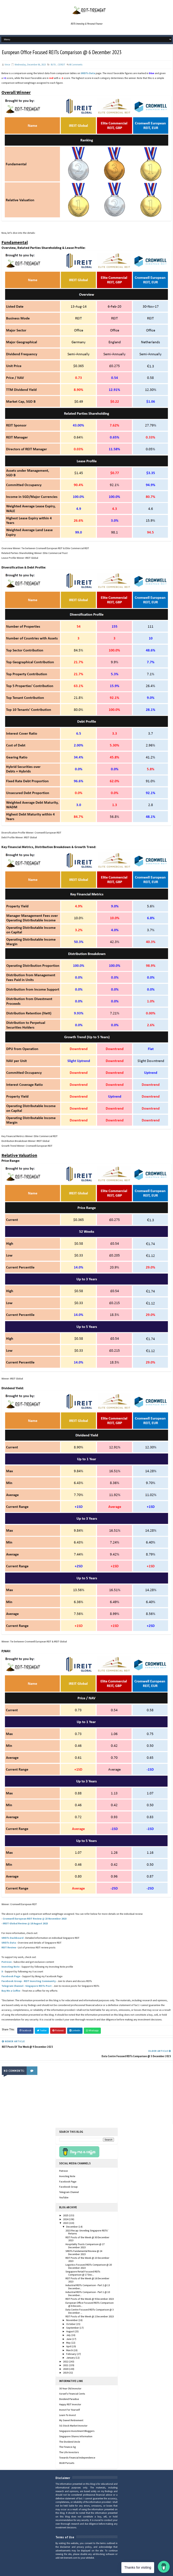 This screenshot has height=2576, width=173. Describe the element at coordinates (75, 2426) in the screenshot. I see `Singapore Shares Information` at that location.